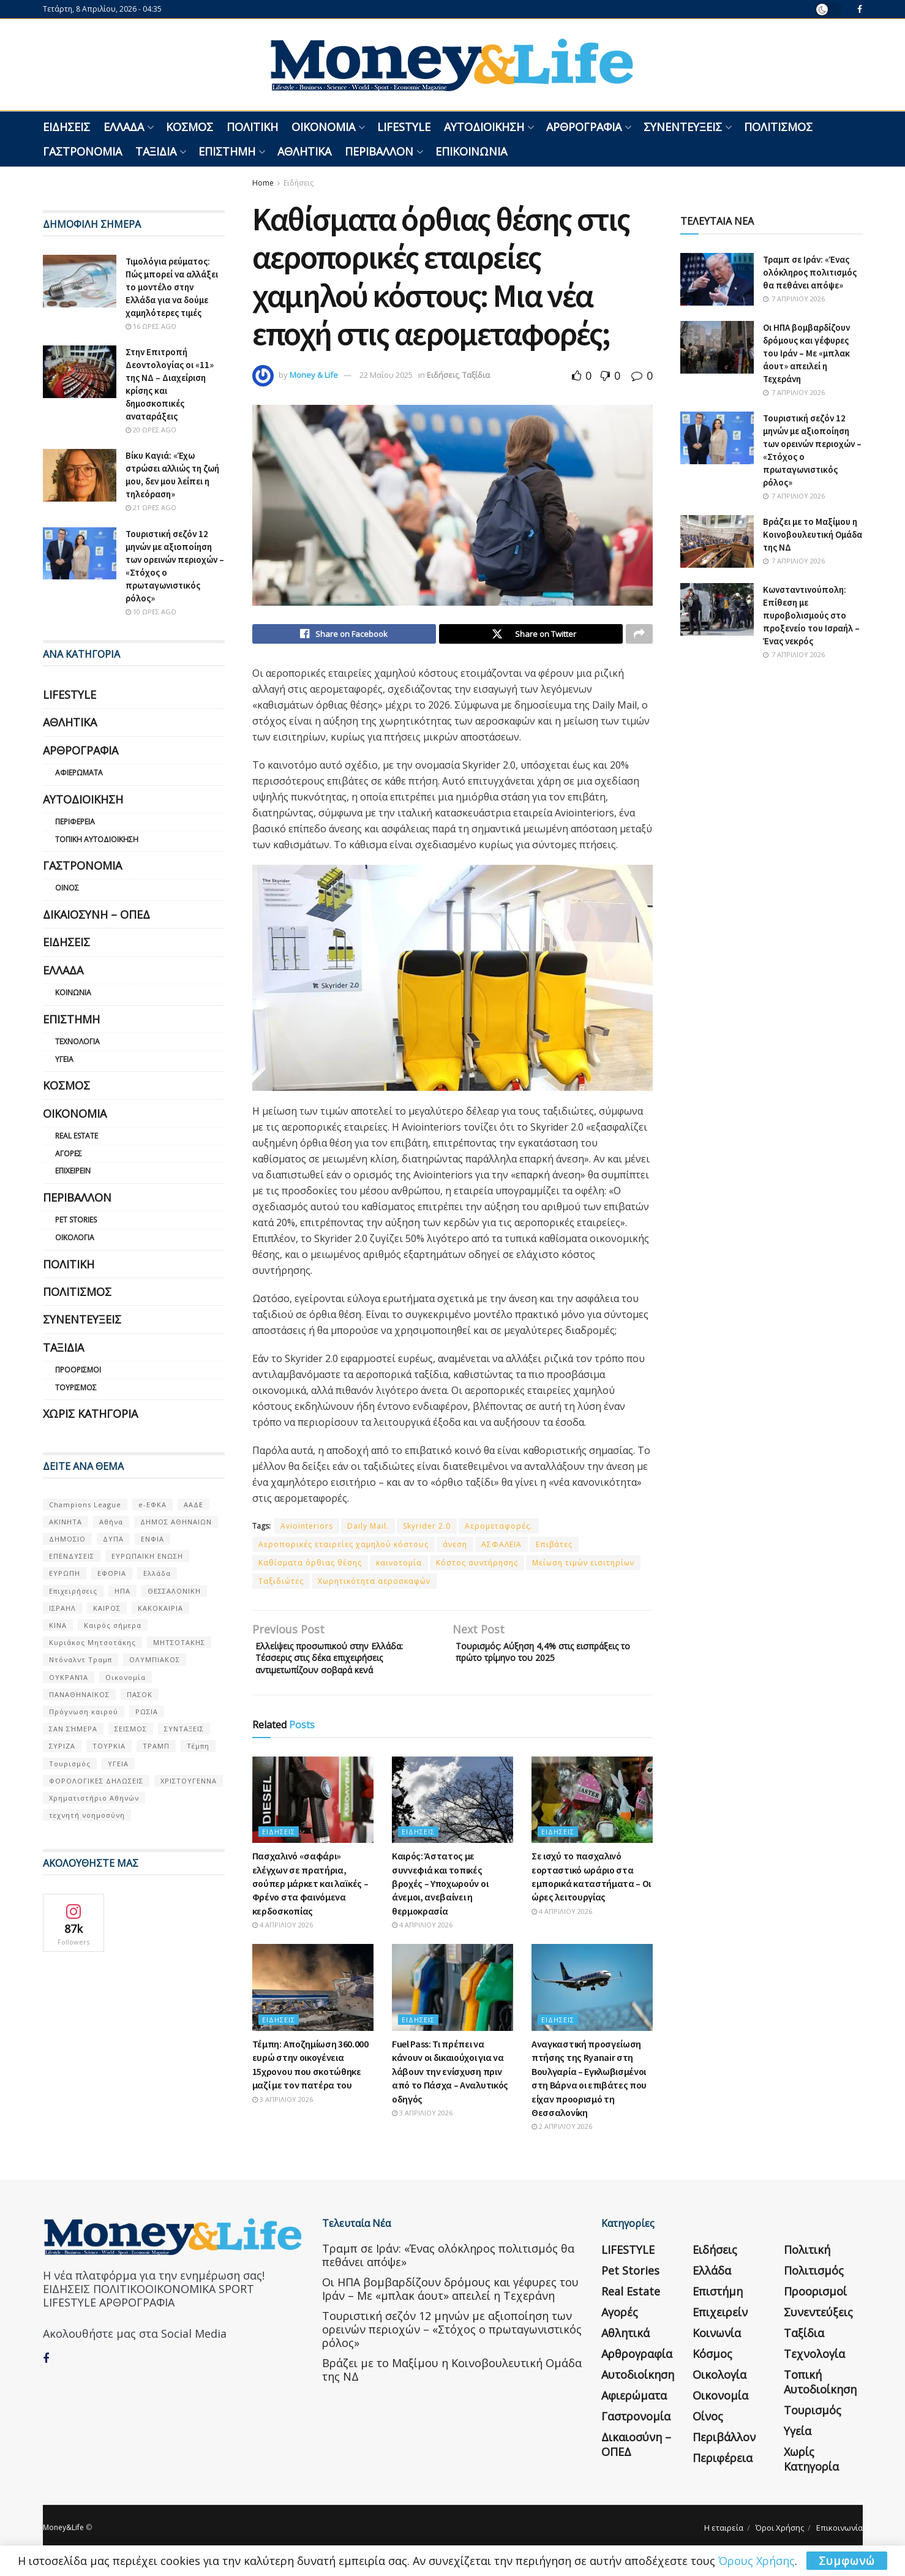 Image resolution: width=905 pixels, height=2576 pixels. What do you see at coordinates (374, 1584) in the screenshot?
I see `Χωρητικότητα αεροσκαφών` at bounding box center [374, 1584].